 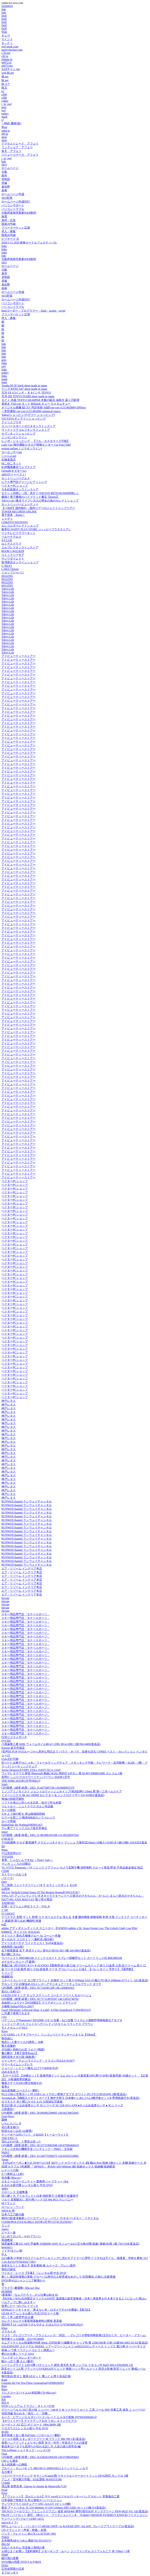 I want to click on サロンドプロ 白髪染め EXメンズヘアマニキュア 7 ナチュラルブラック ダリヤ, so click(x=51, y=1984).